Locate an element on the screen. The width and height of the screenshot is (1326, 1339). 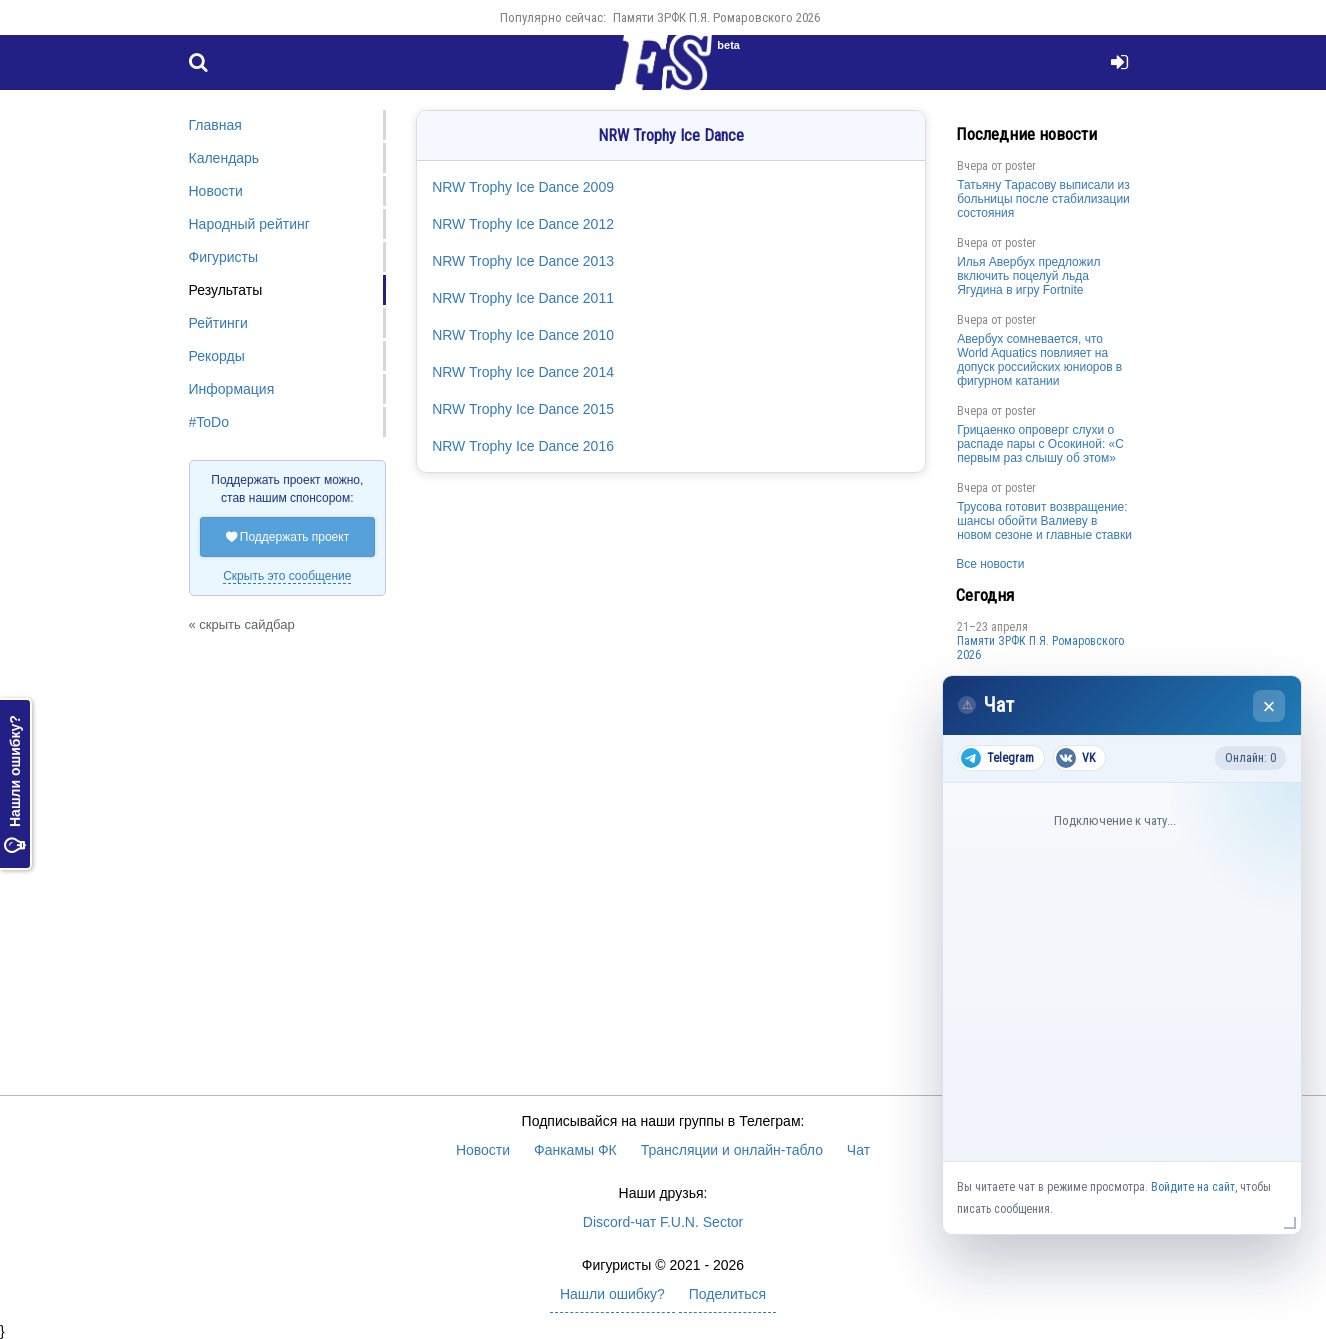
VK is located at coordinates (1075, 758).